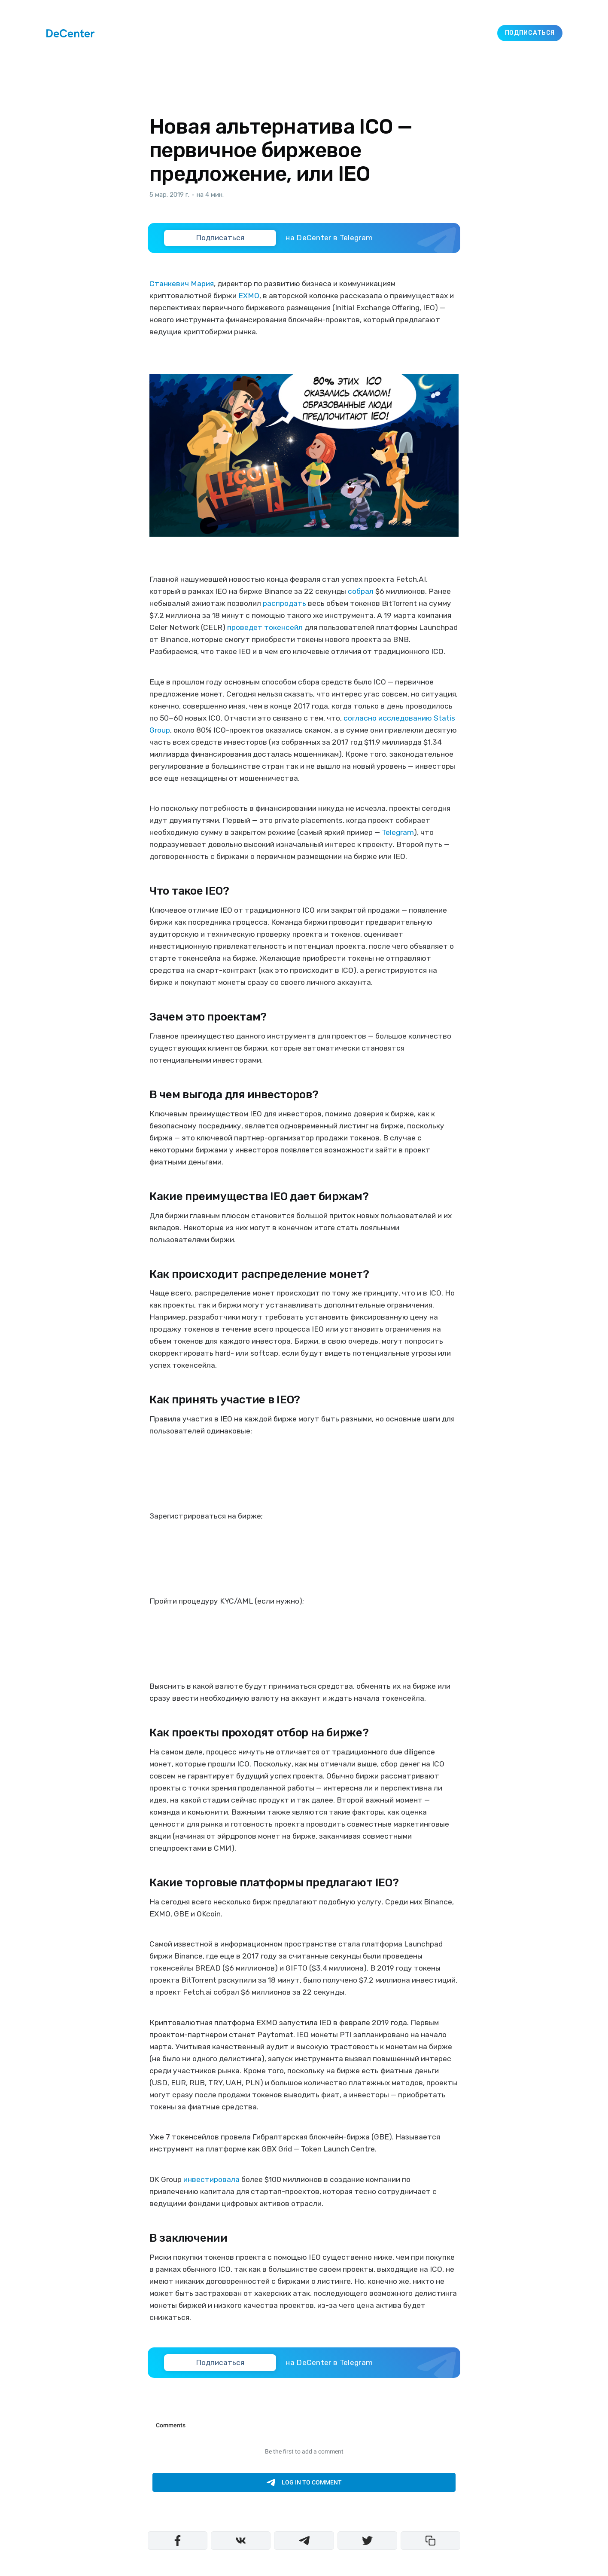 This screenshot has height=2576, width=608. What do you see at coordinates (530, 33) in the screenshot?
I see `Подписаться` at bounding box center [530, 33].